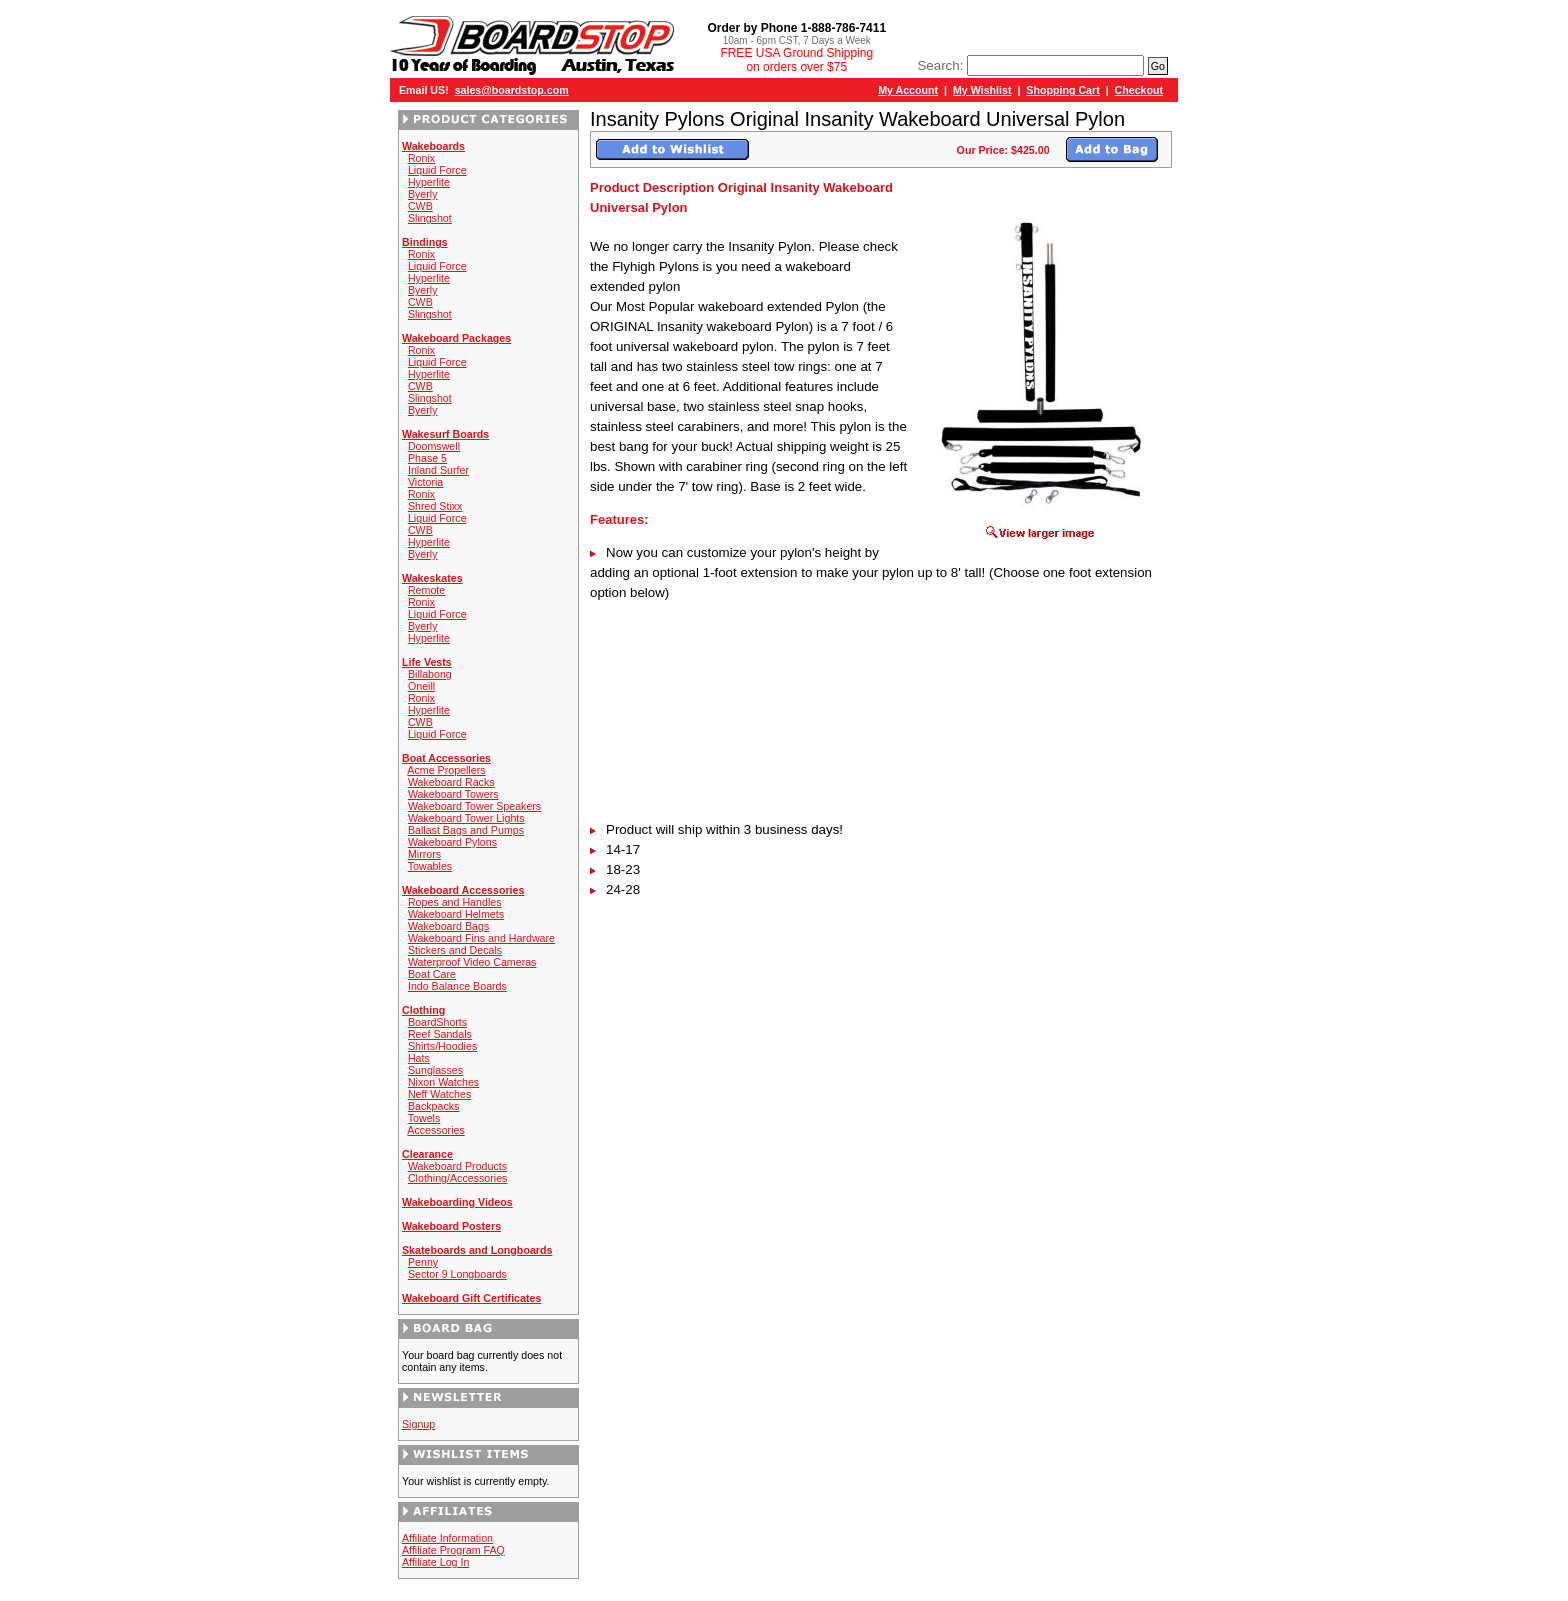 The width and height of the screenshot is (1568, 1601). I want to click on Reef Sandals, so click(440, 1034).